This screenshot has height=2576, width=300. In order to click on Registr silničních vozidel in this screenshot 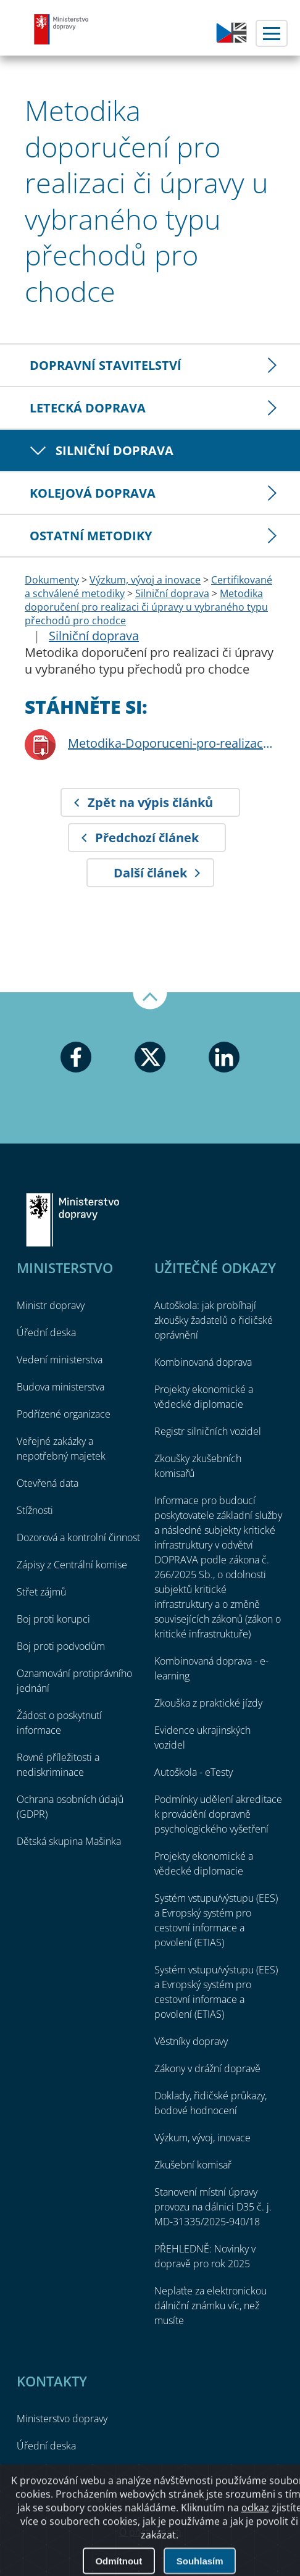, I will do `click(207, 1431)`.